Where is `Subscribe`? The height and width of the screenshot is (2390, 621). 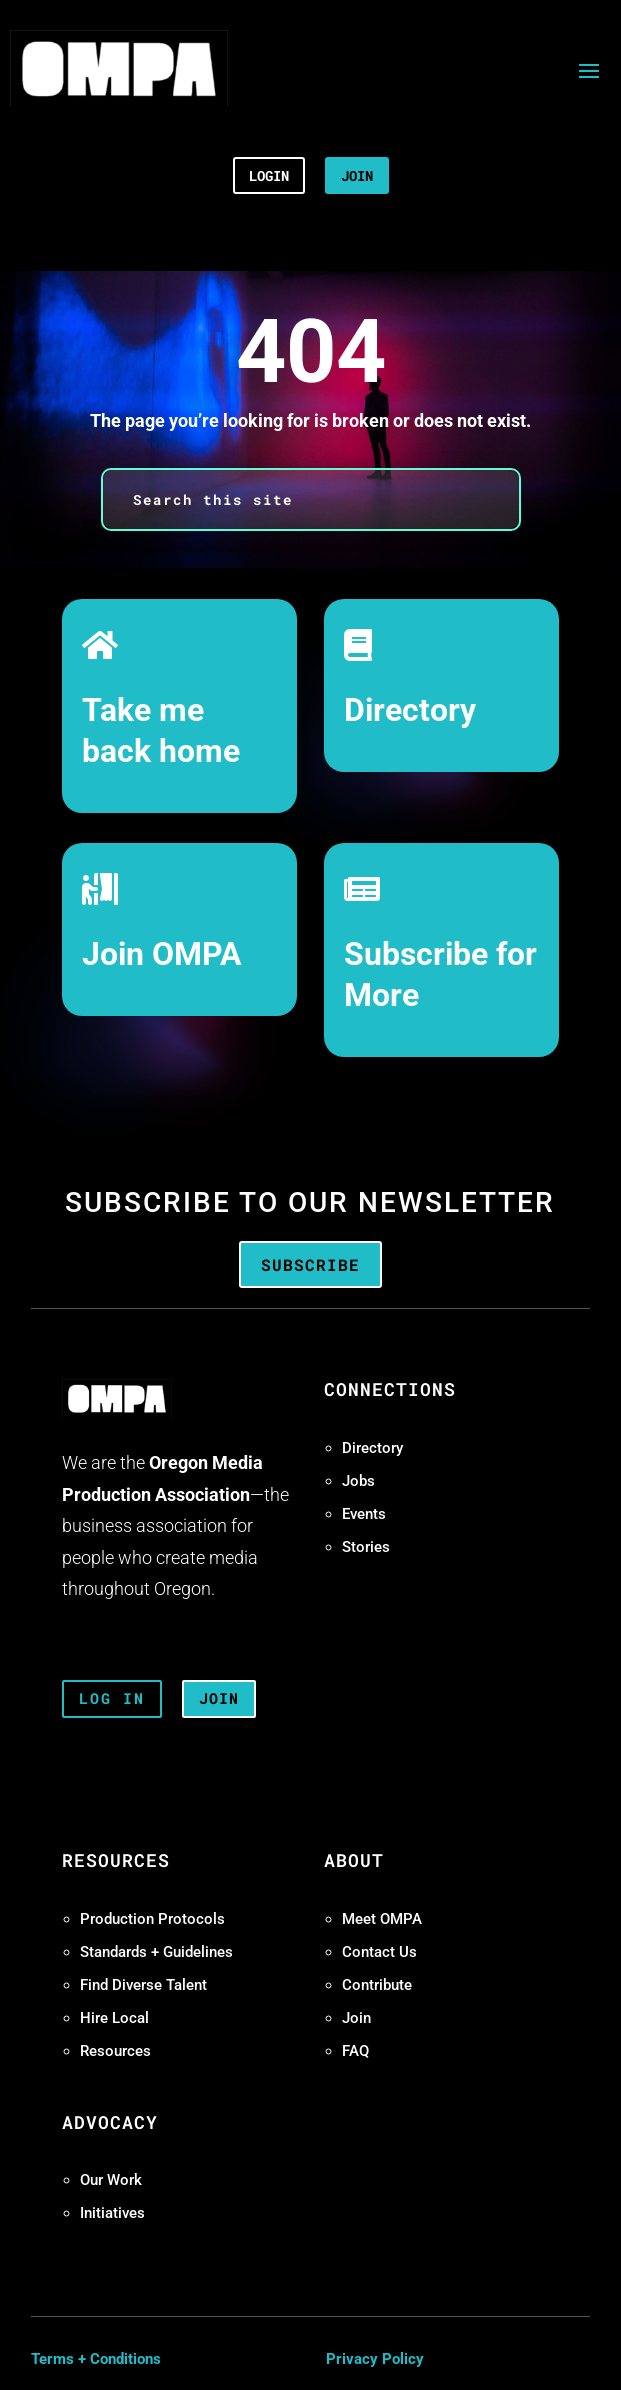 Subscribe is located at coordinates (310, 1264).